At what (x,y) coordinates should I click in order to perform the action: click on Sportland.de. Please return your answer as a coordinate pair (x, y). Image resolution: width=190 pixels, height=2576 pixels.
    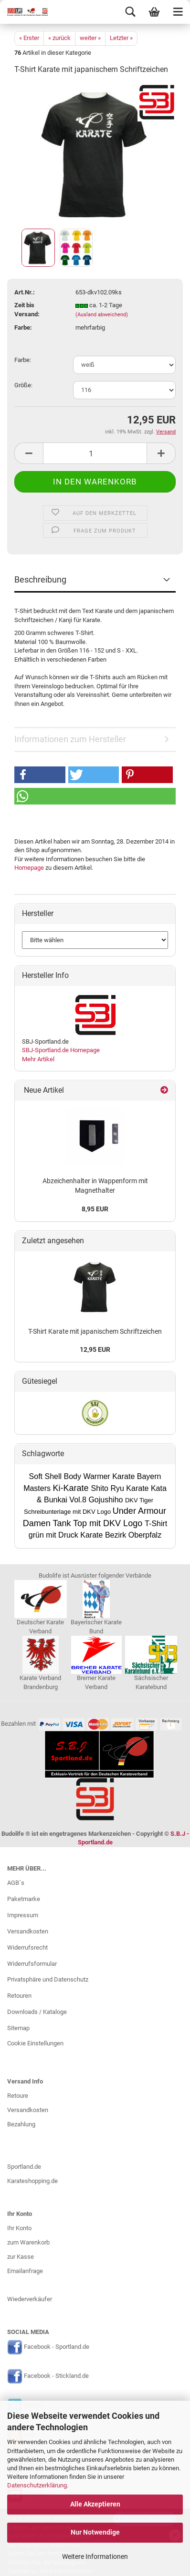
    Looking at the image, I should click on (24, 2166).